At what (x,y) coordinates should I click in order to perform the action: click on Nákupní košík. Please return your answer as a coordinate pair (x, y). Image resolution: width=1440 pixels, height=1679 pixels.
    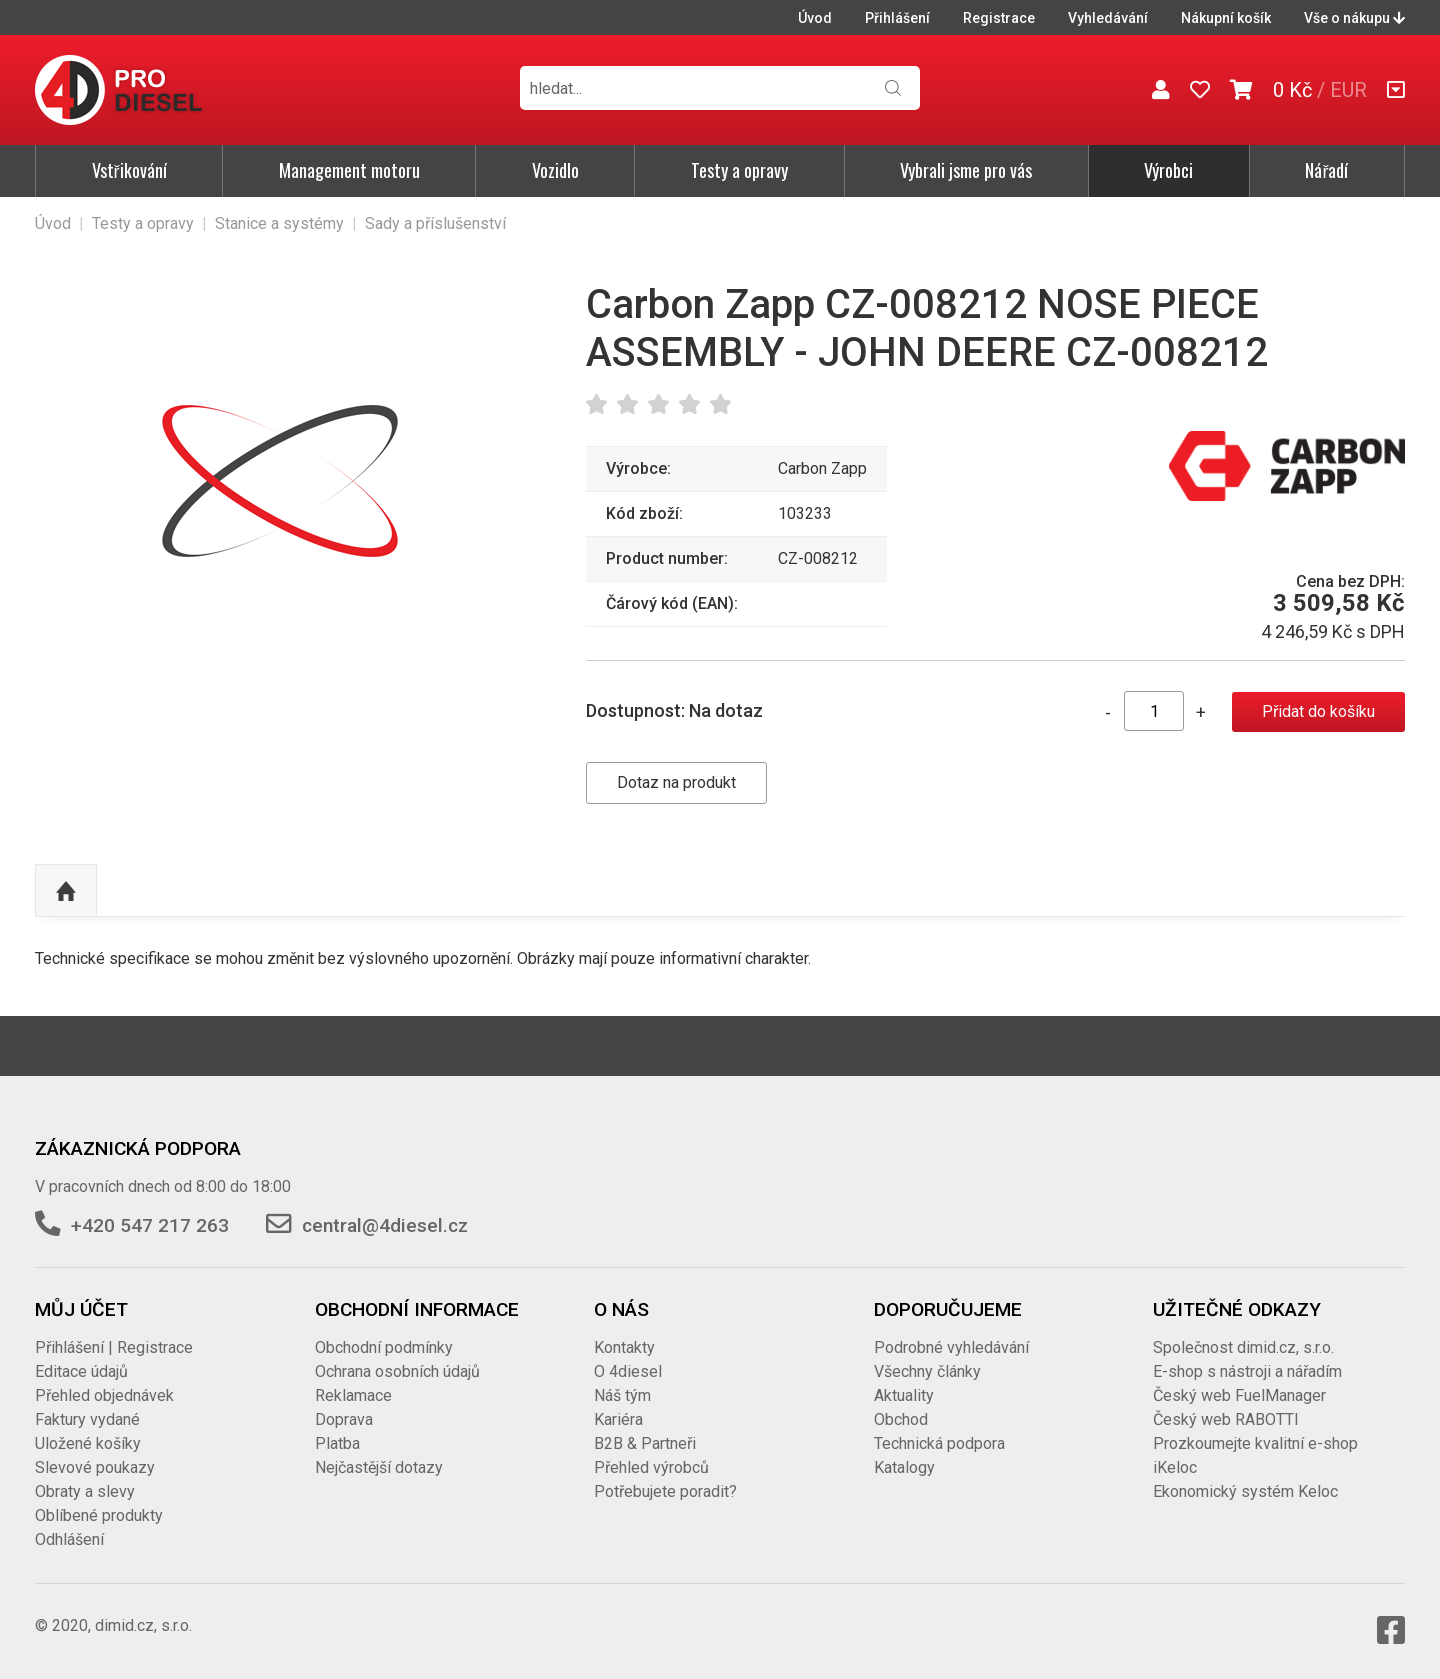
    Looking at the image, I should click on (1226, 18).